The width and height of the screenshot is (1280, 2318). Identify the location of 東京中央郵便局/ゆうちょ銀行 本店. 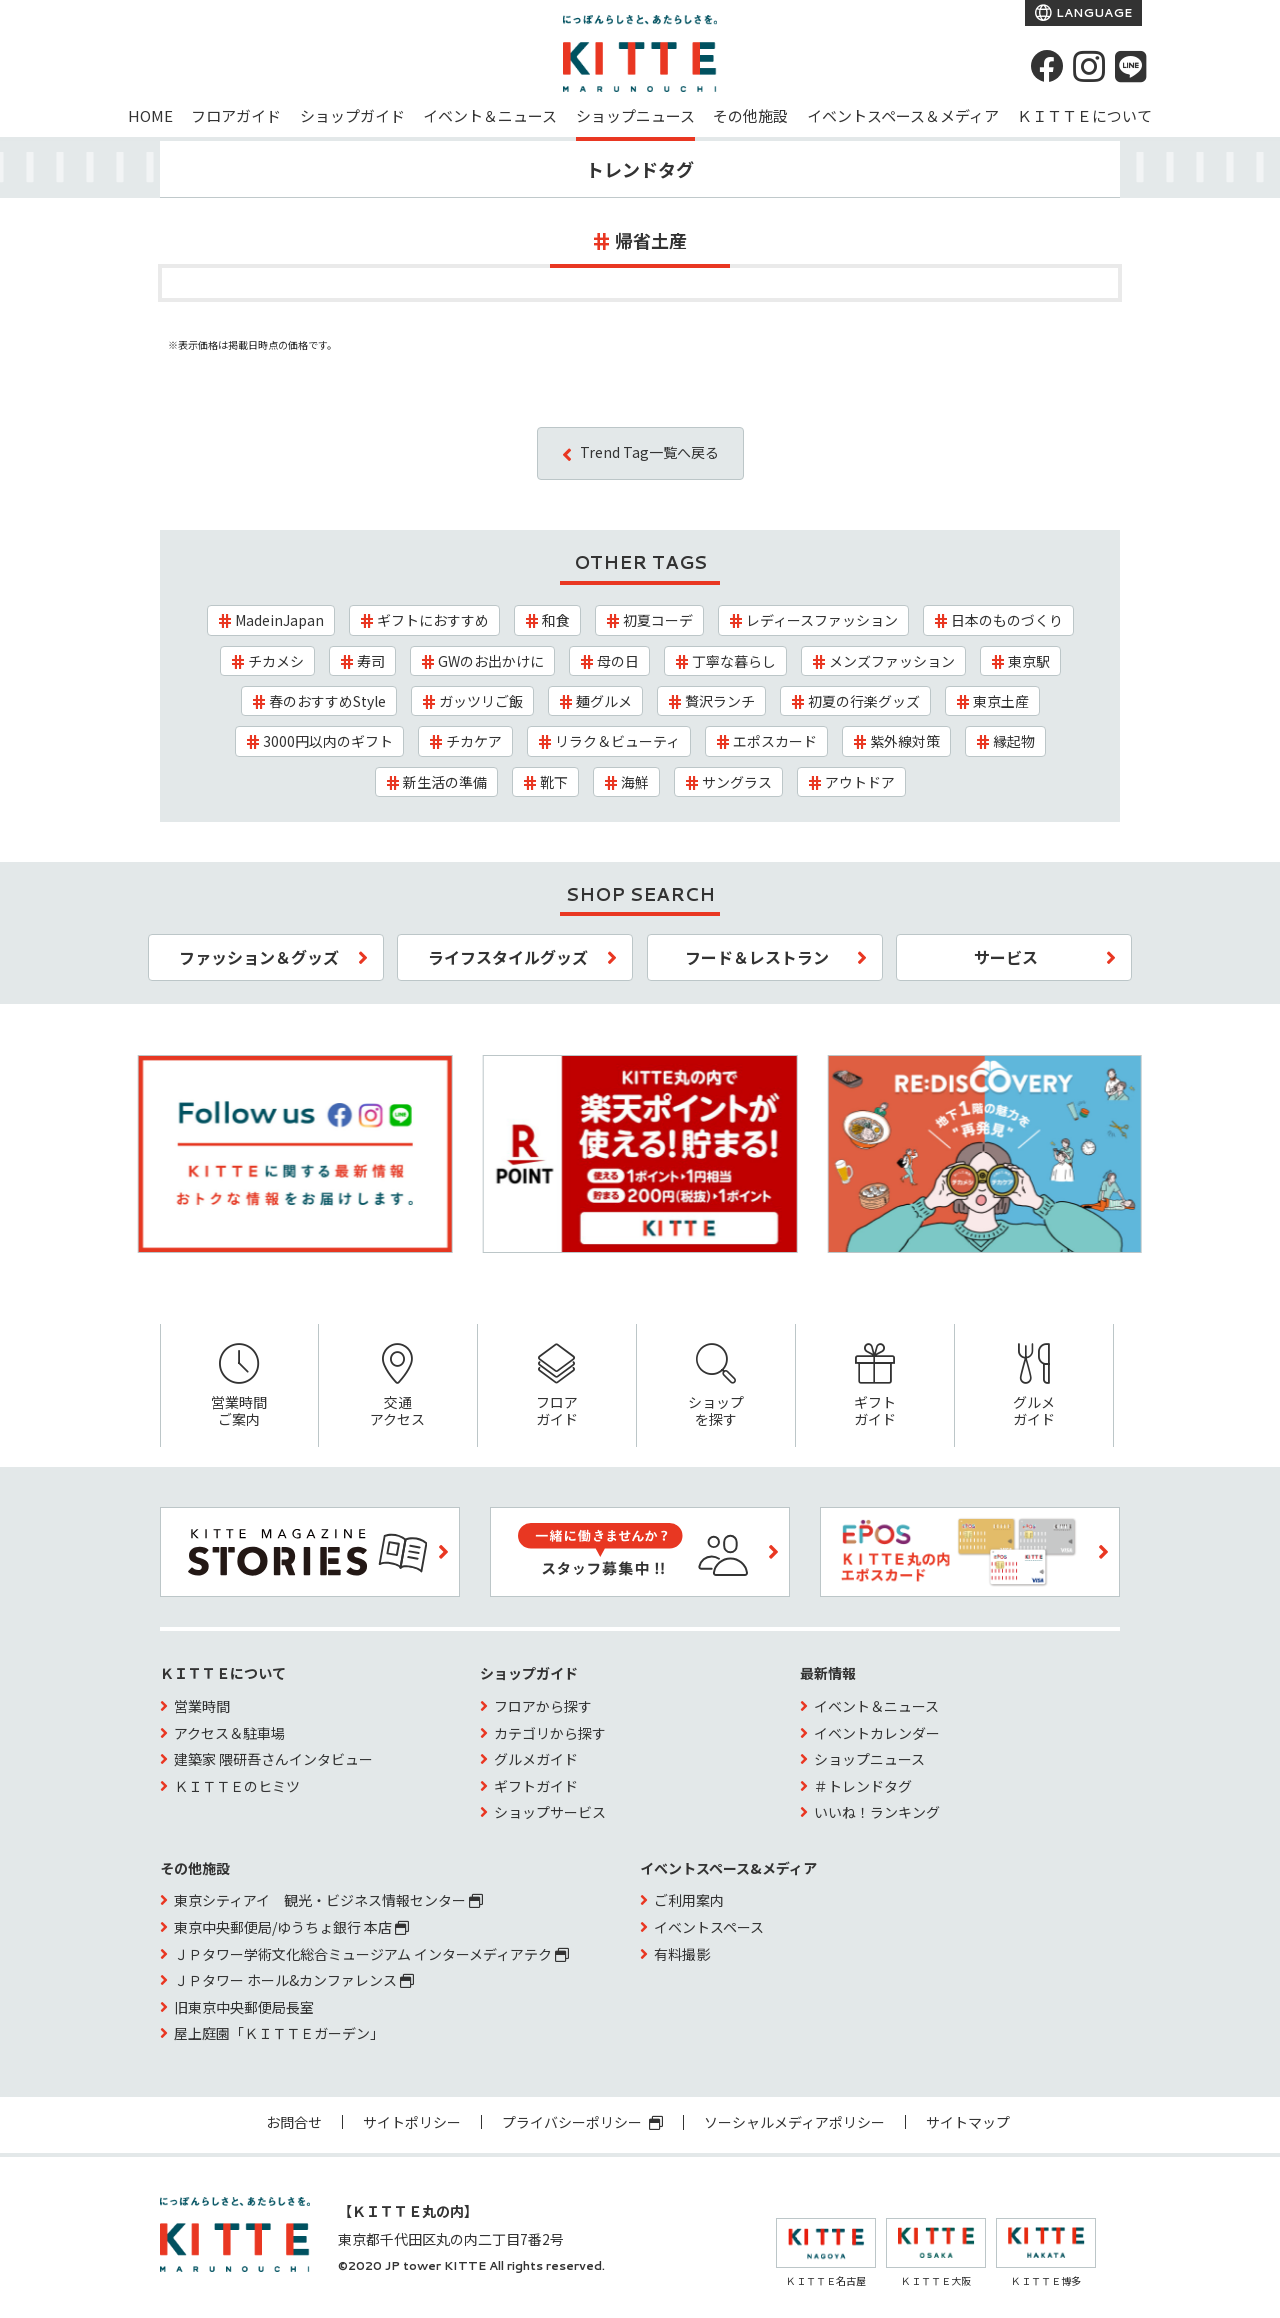
(291, 1927).